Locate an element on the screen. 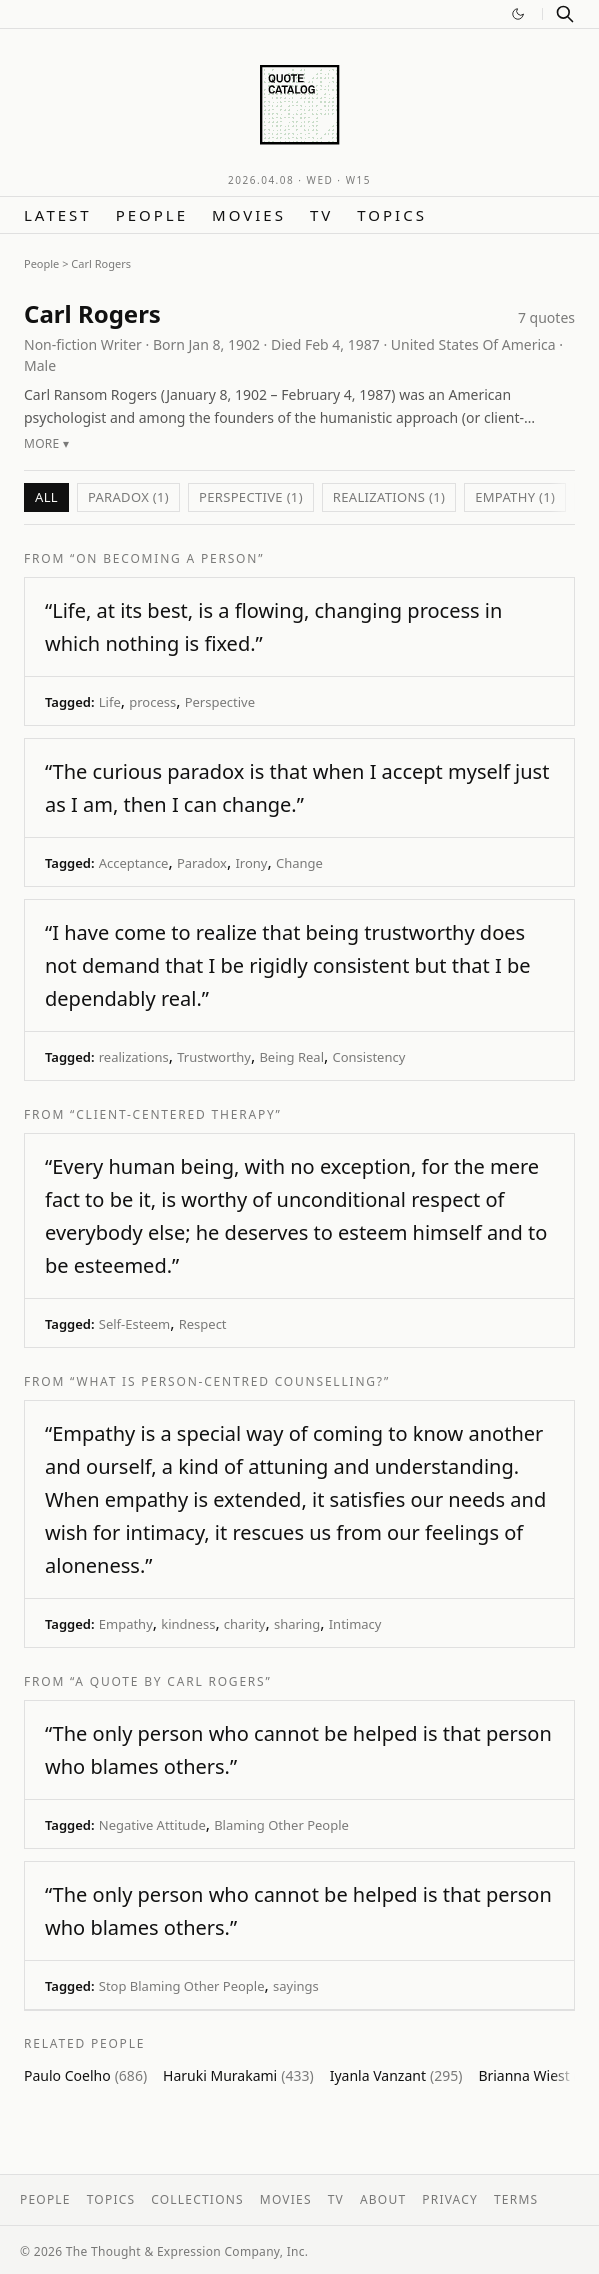 The width and height of the screenshot is (599, 2274). Being Real is located at coordinates (291, 1057).